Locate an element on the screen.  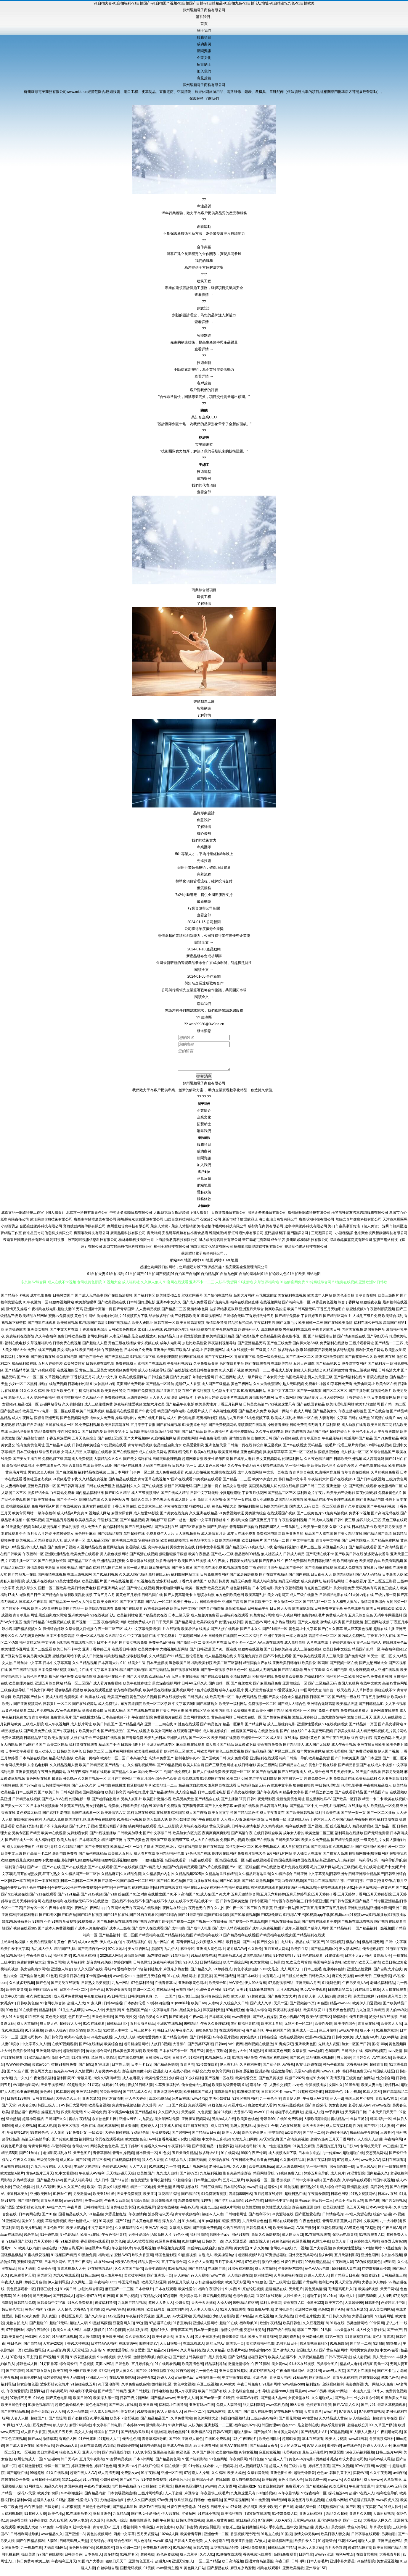
激情网亚洲综合 is located at coordinates (373, 1606).